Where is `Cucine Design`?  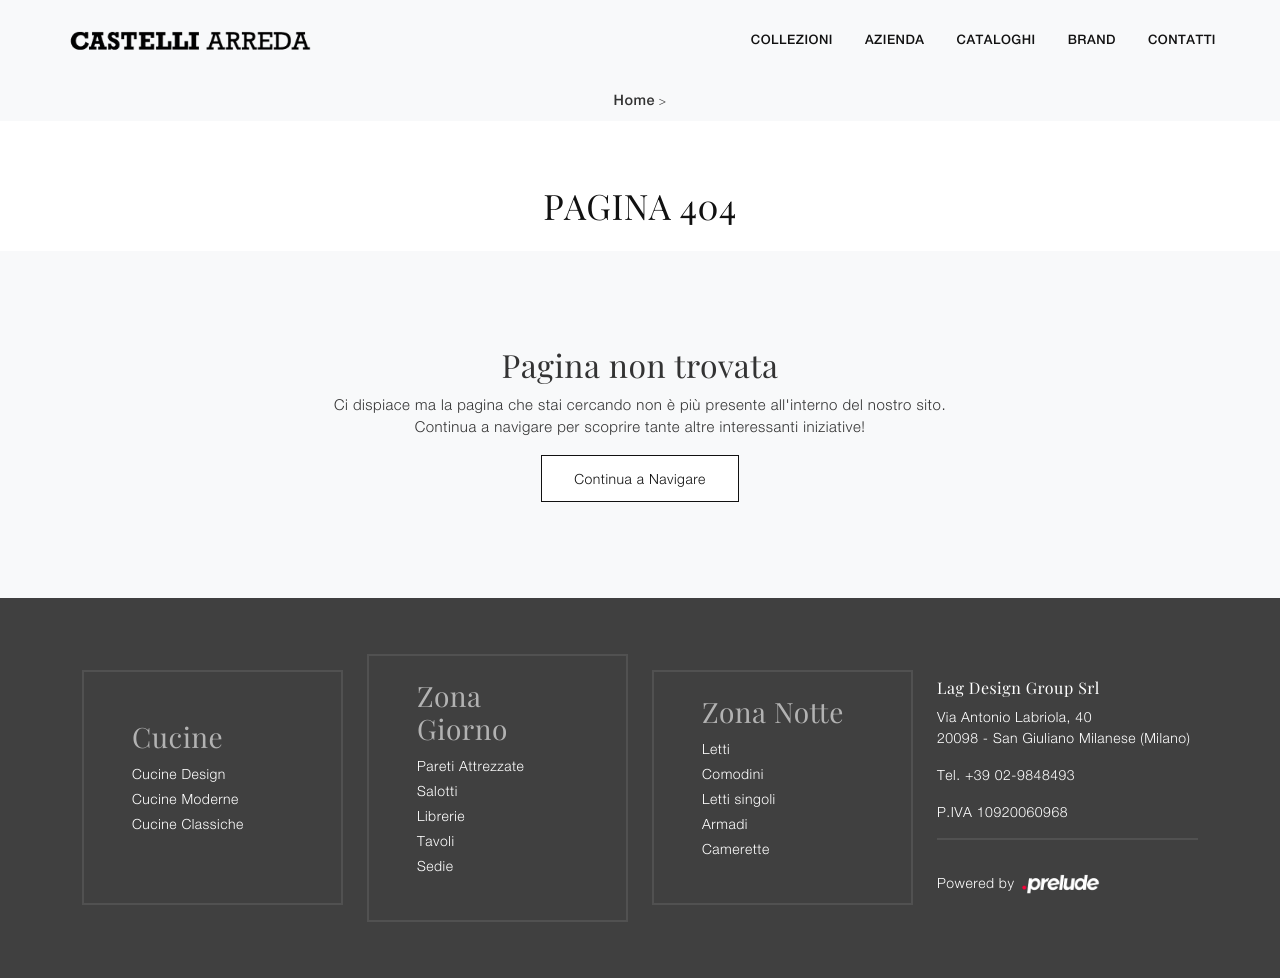 Cucine Design is located at coordinates (179, 773).